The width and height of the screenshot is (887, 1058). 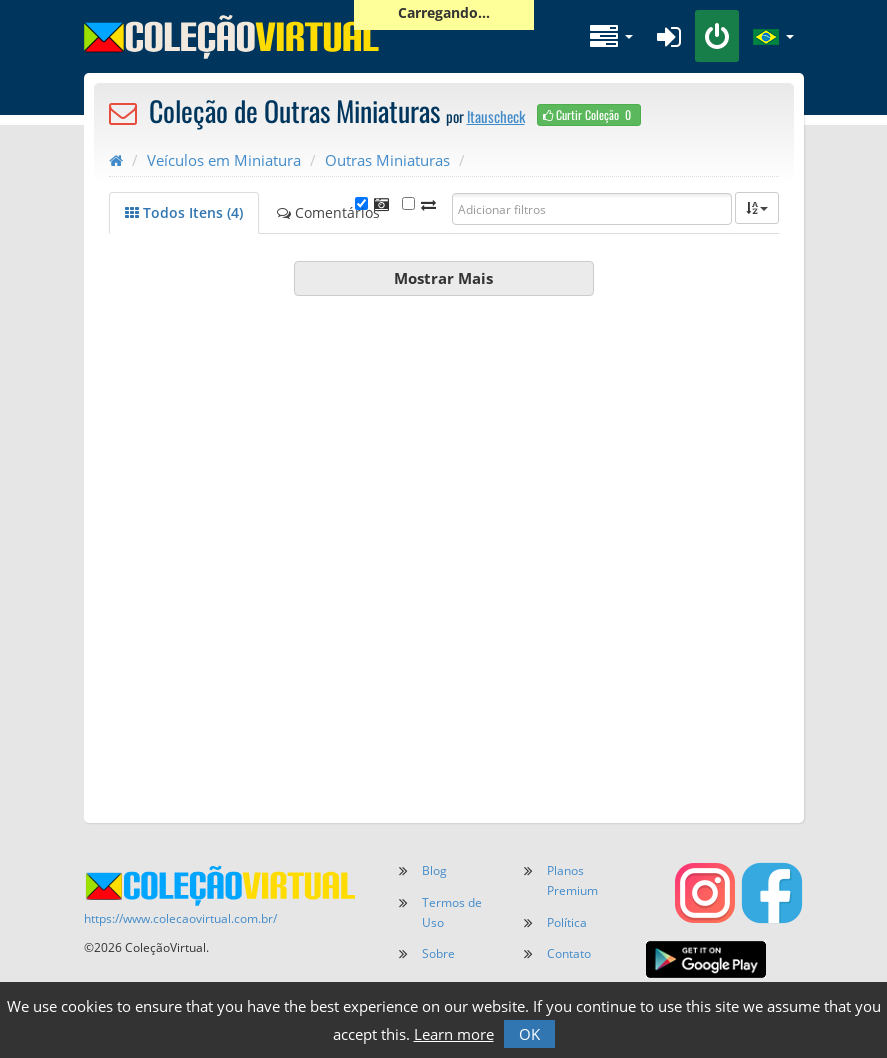 I want to click on Política, so click(x=567, y=922).